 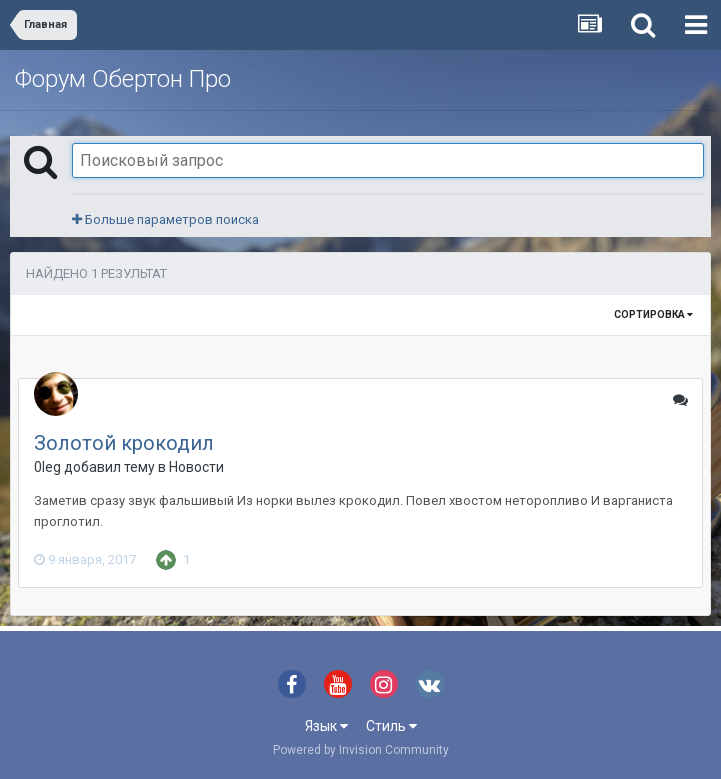 What do you see at coordinates (361, 750) in the screenshot?
I see `Powered by Invision Community` at bounding box center [361, 750].